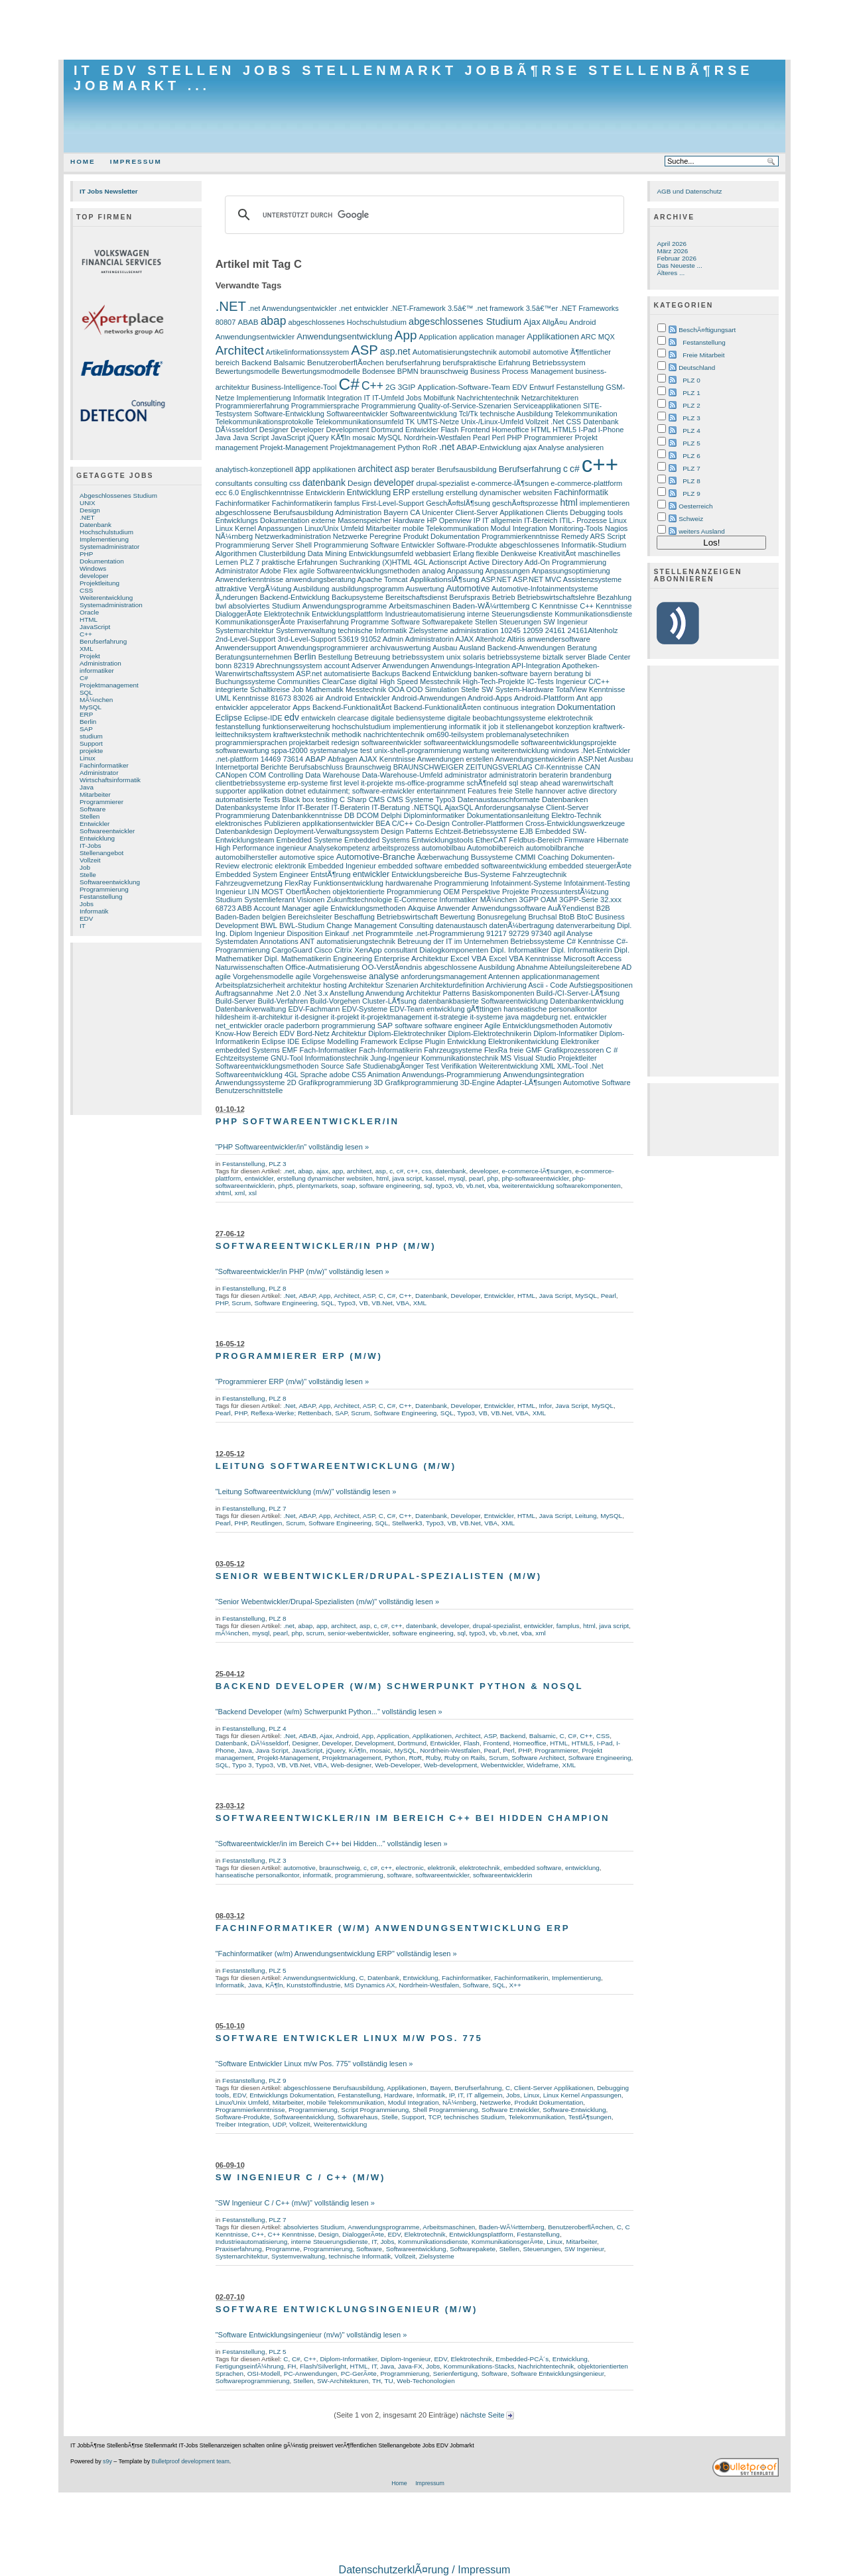  Describe the element at coordinates (533, 630) in the screenshot. I see `12059` at that location.